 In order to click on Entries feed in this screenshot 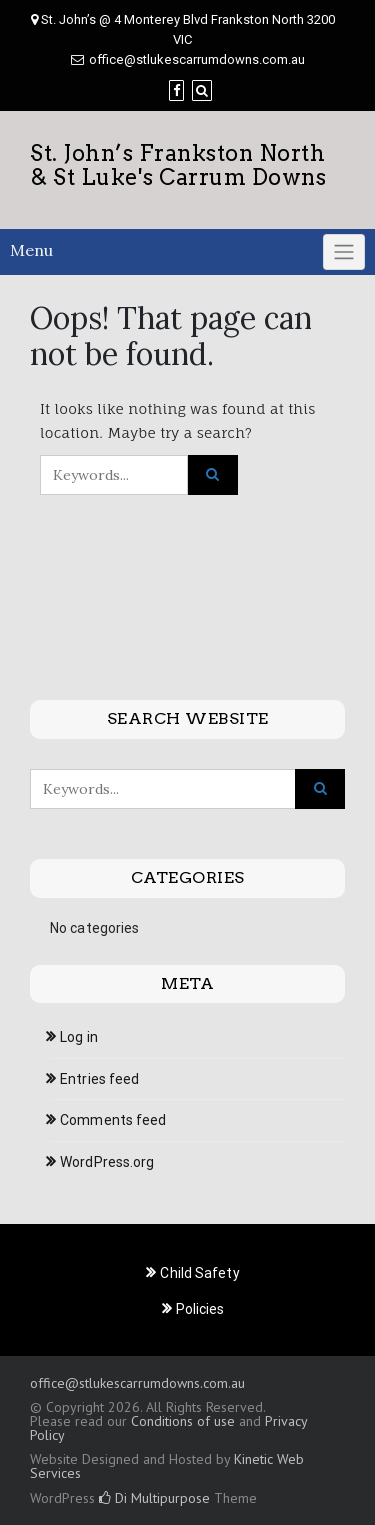, I will do `click(99, 1079)`.